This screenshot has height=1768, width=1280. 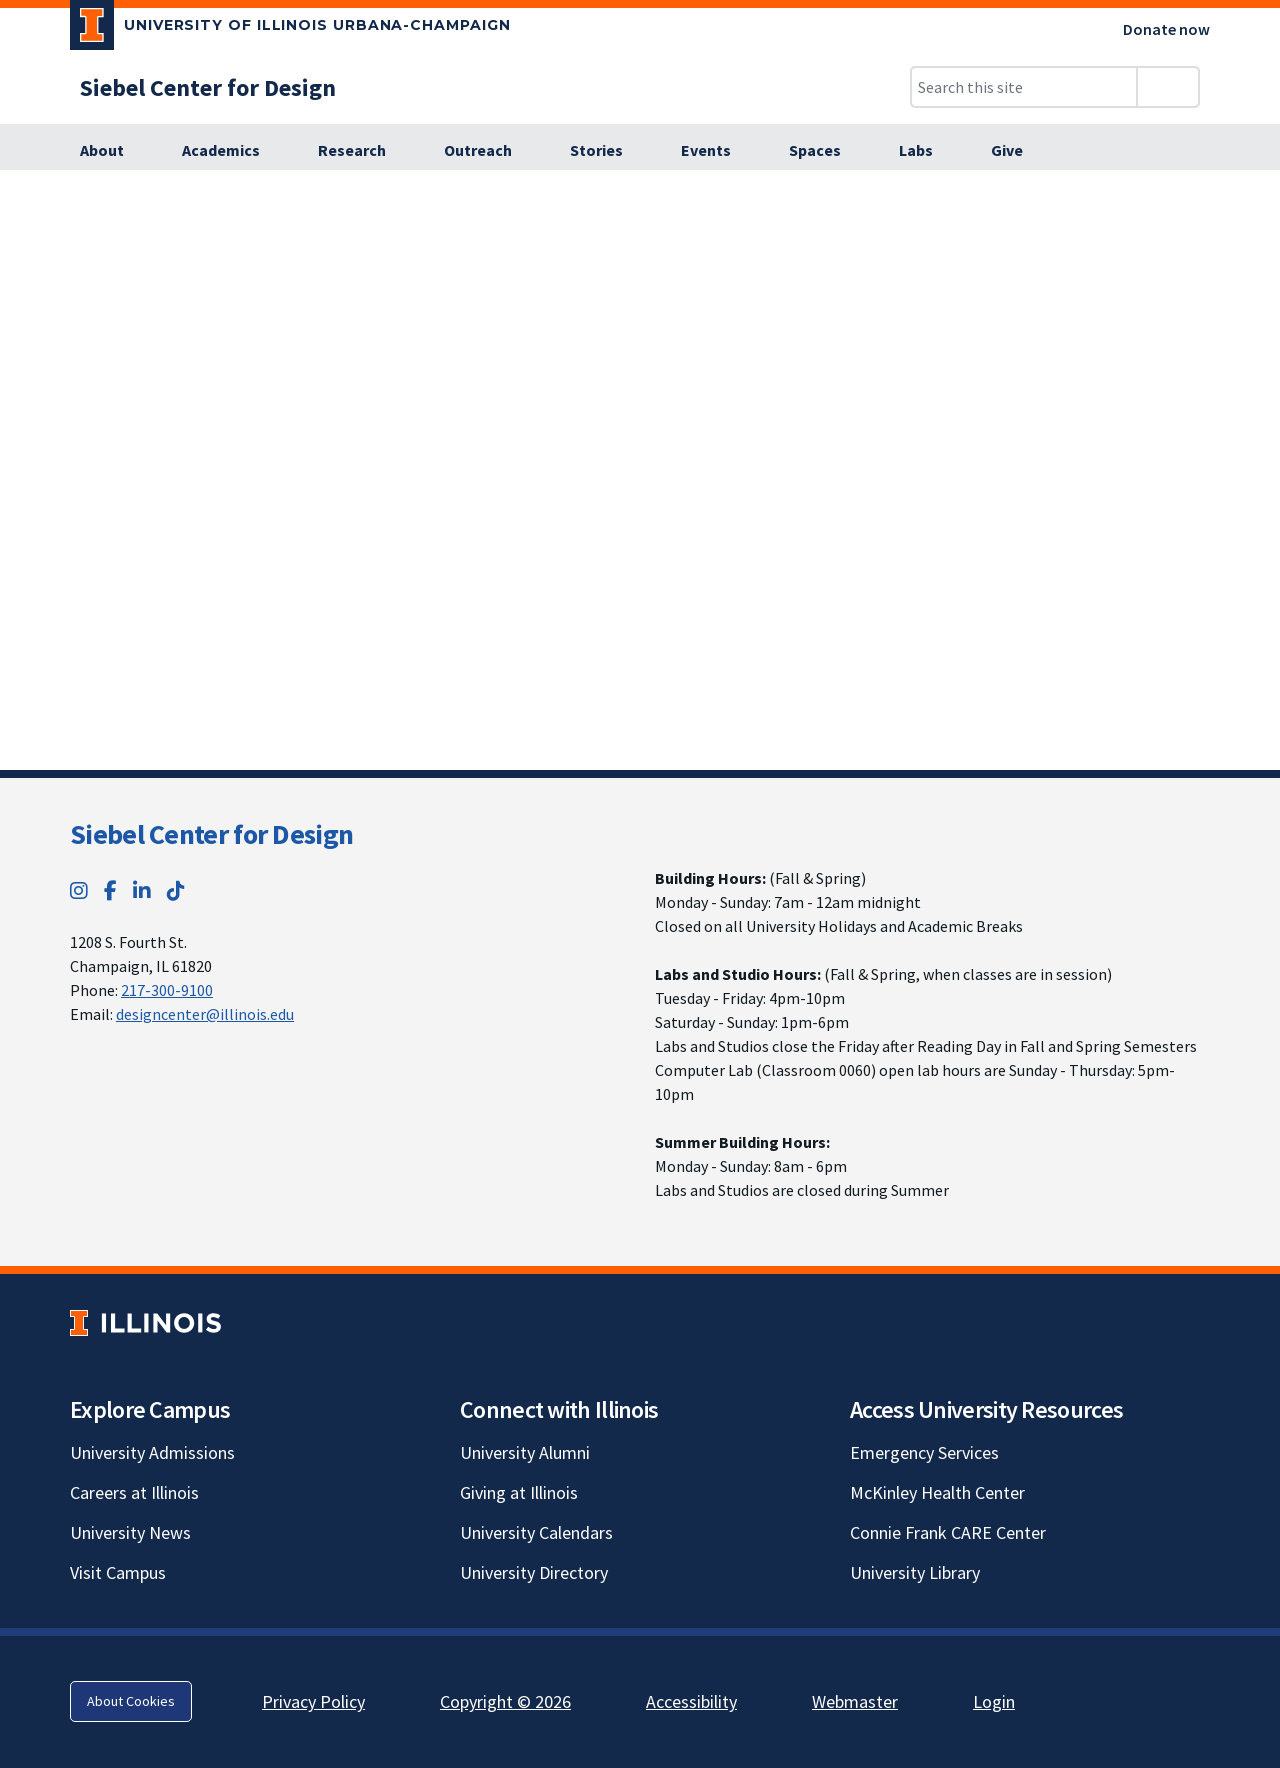 I want to click on Privacy Policy [Privacy Policy; Link opens in new tab], so click(x=313, y=1701).